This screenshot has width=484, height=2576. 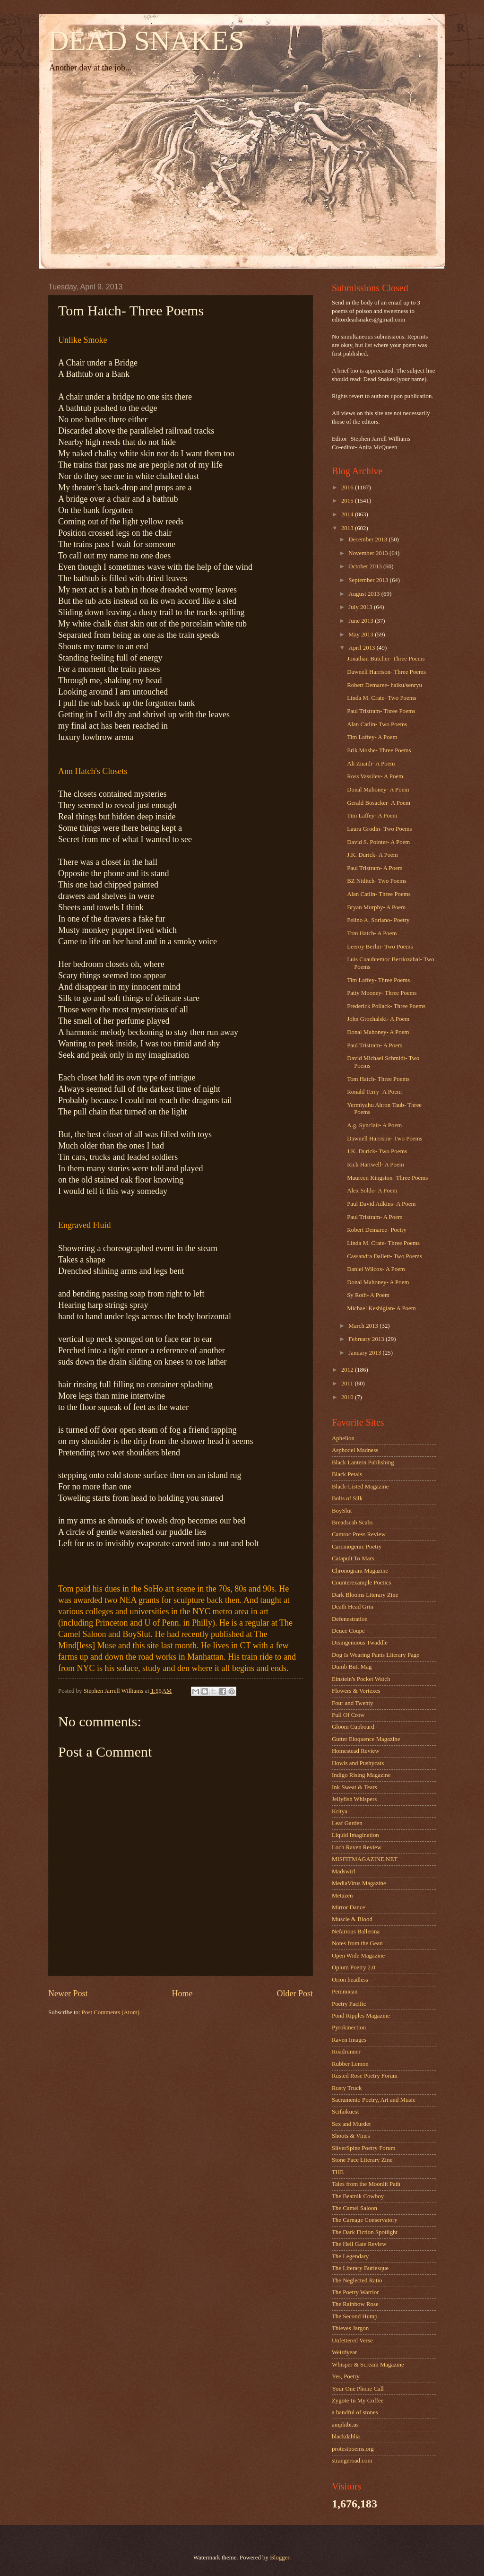 What do you see at coordinates (360, 2268) in the screenshot?
I see `The Literary Burlesque` at bounding box center [360, 2268].